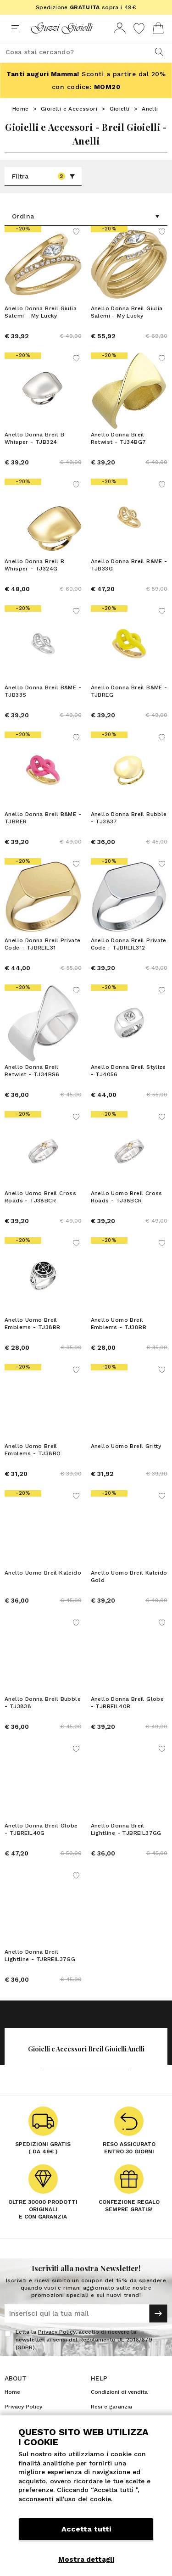  Describe the element at coordinates (43, 818) in the screenshot. I see `Anello Donna Breil B&ME - TJBRER` at that location.